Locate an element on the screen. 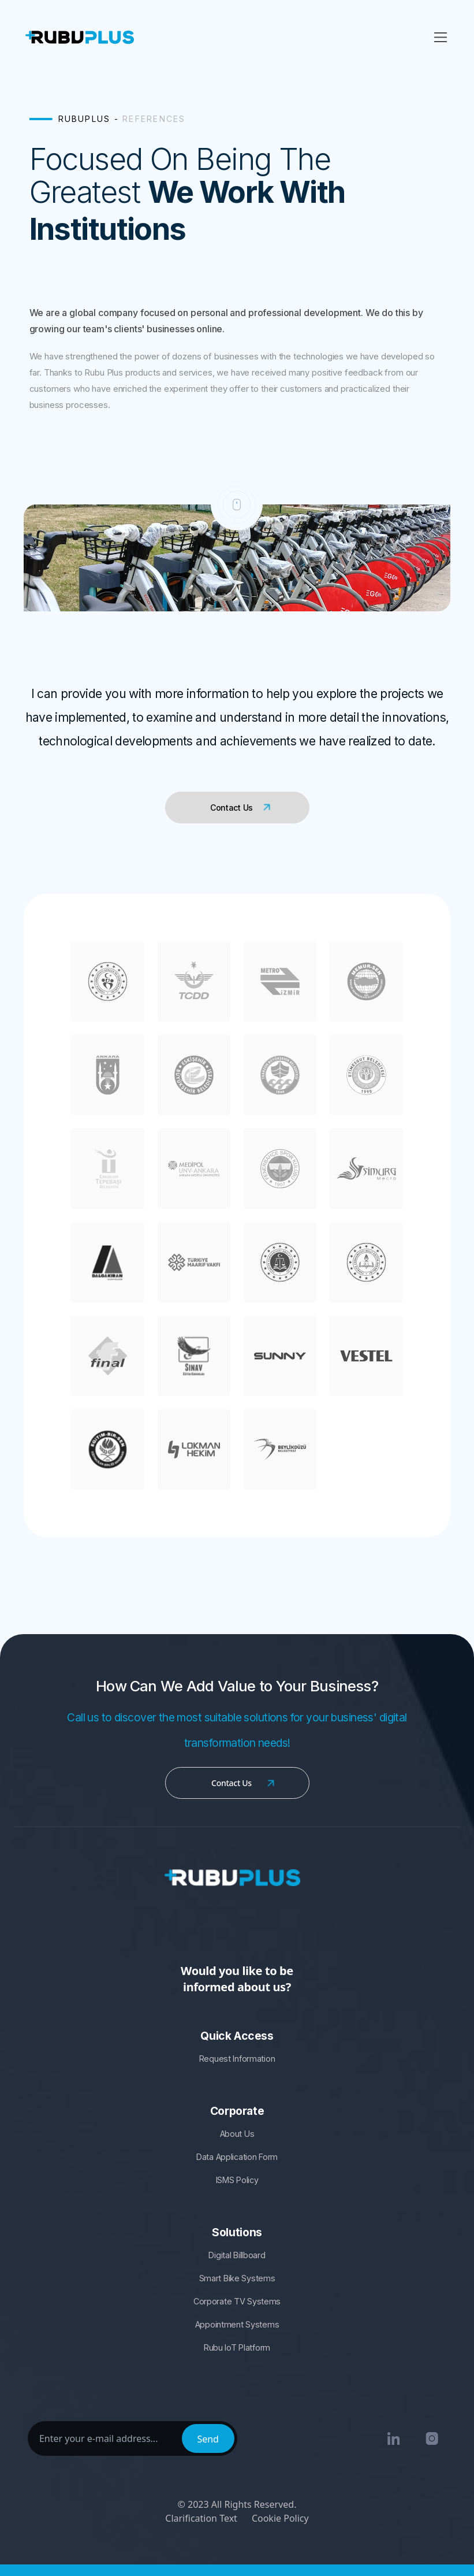 The width and height of the screenshot is (474, 2576). Data Application Form is located at coordinates (237, 2157).